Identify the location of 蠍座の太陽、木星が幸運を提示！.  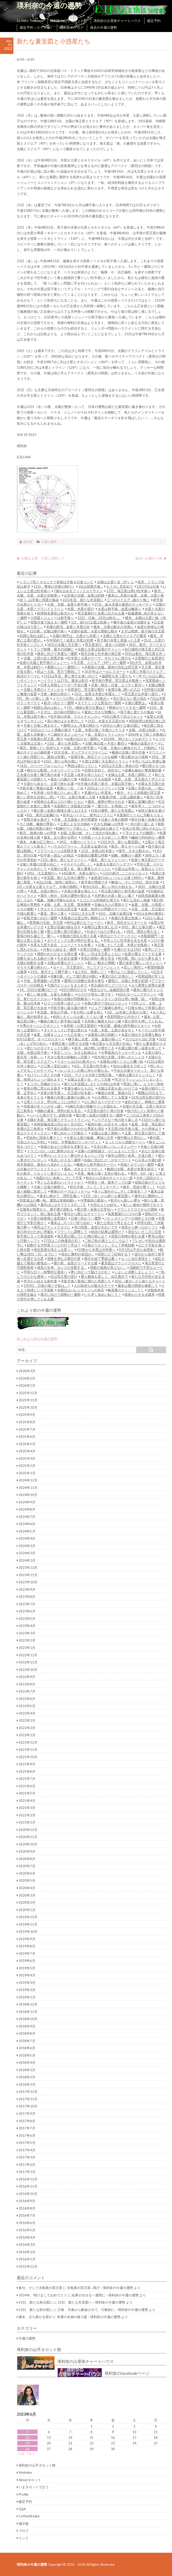
(132, 1169).